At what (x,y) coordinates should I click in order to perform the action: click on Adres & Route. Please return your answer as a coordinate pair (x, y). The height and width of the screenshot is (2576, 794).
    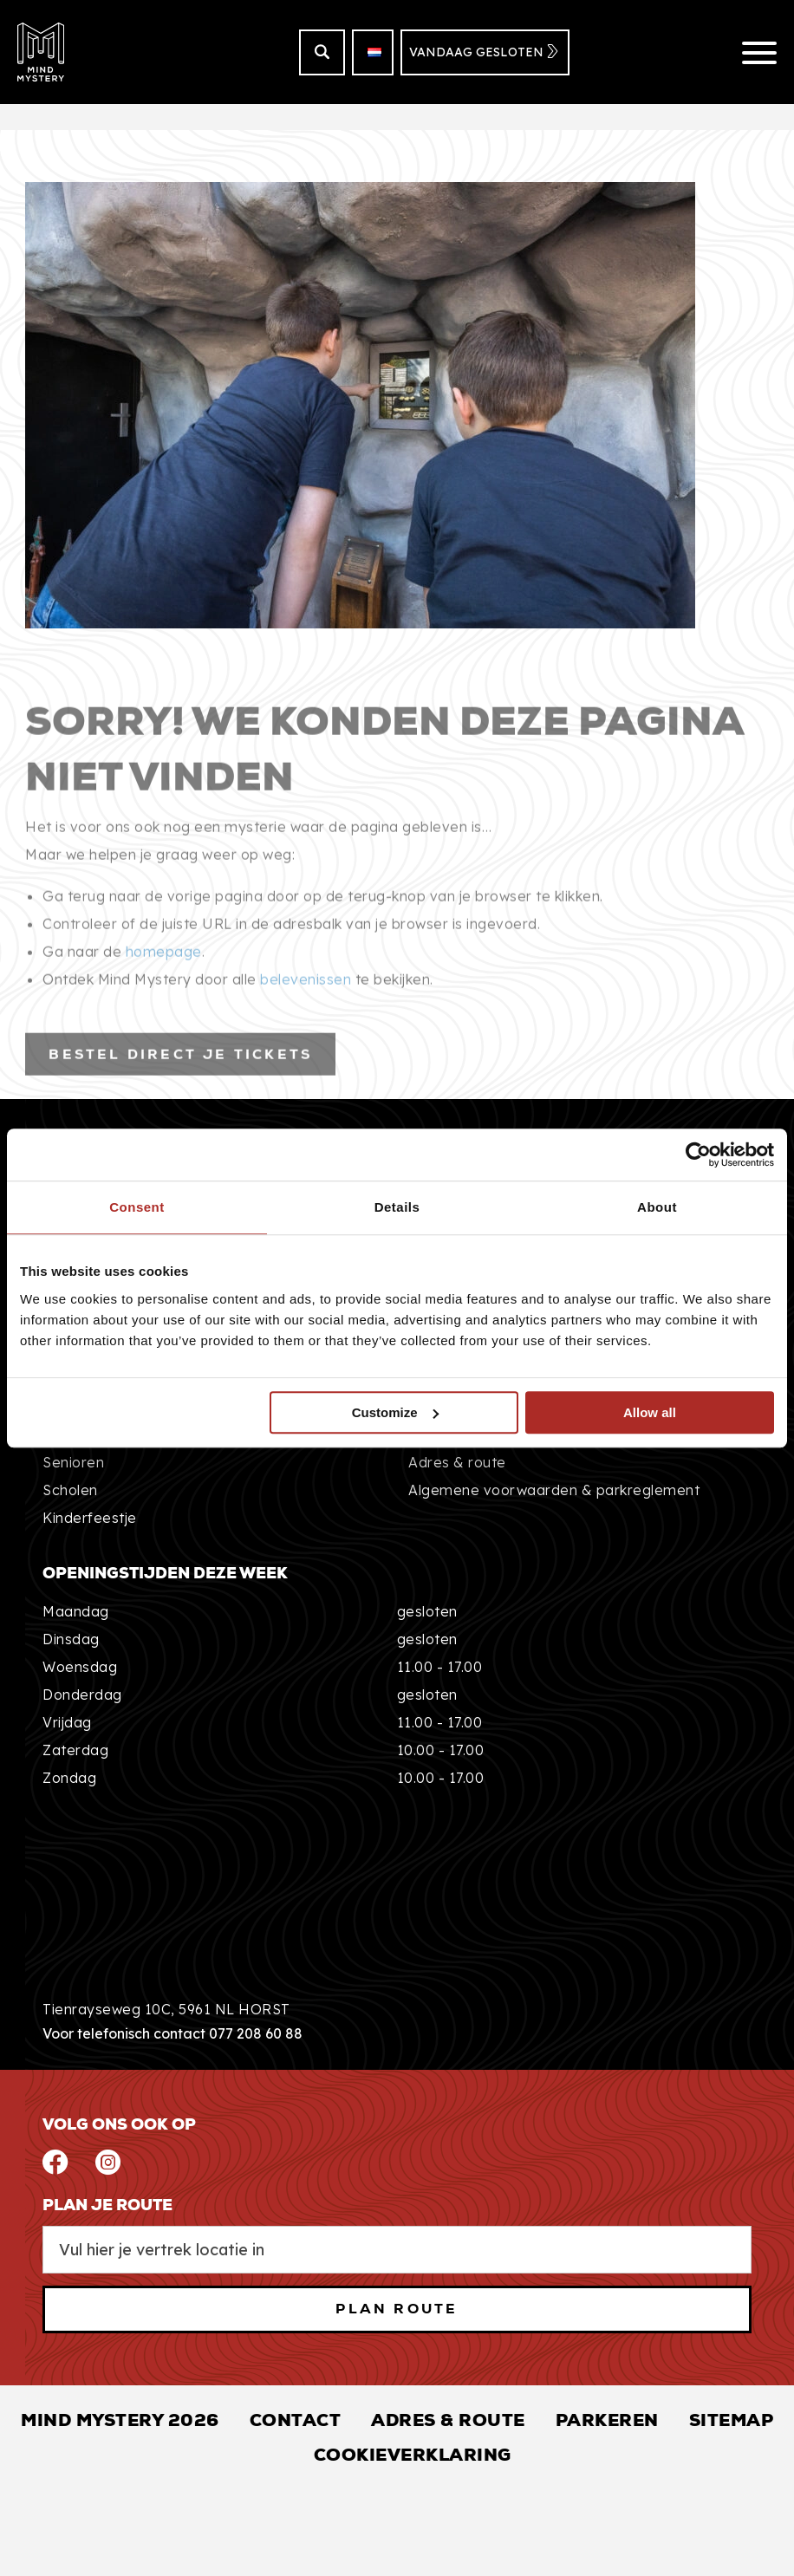
    Looking at the image, I should click on (448, 2420).